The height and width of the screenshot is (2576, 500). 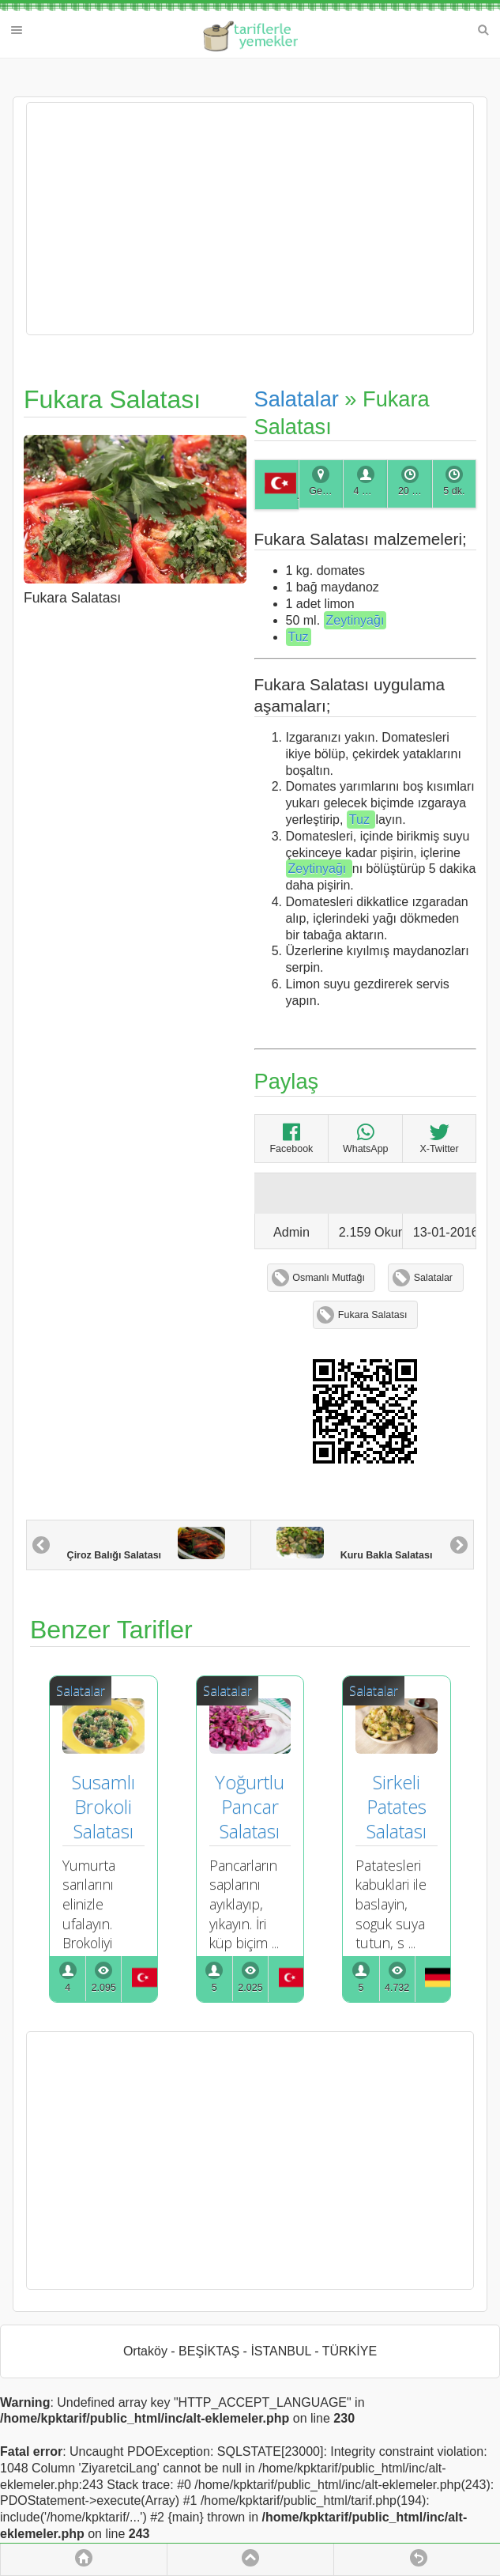 I want to click on [Advertisement], so click(x=250, y=219).